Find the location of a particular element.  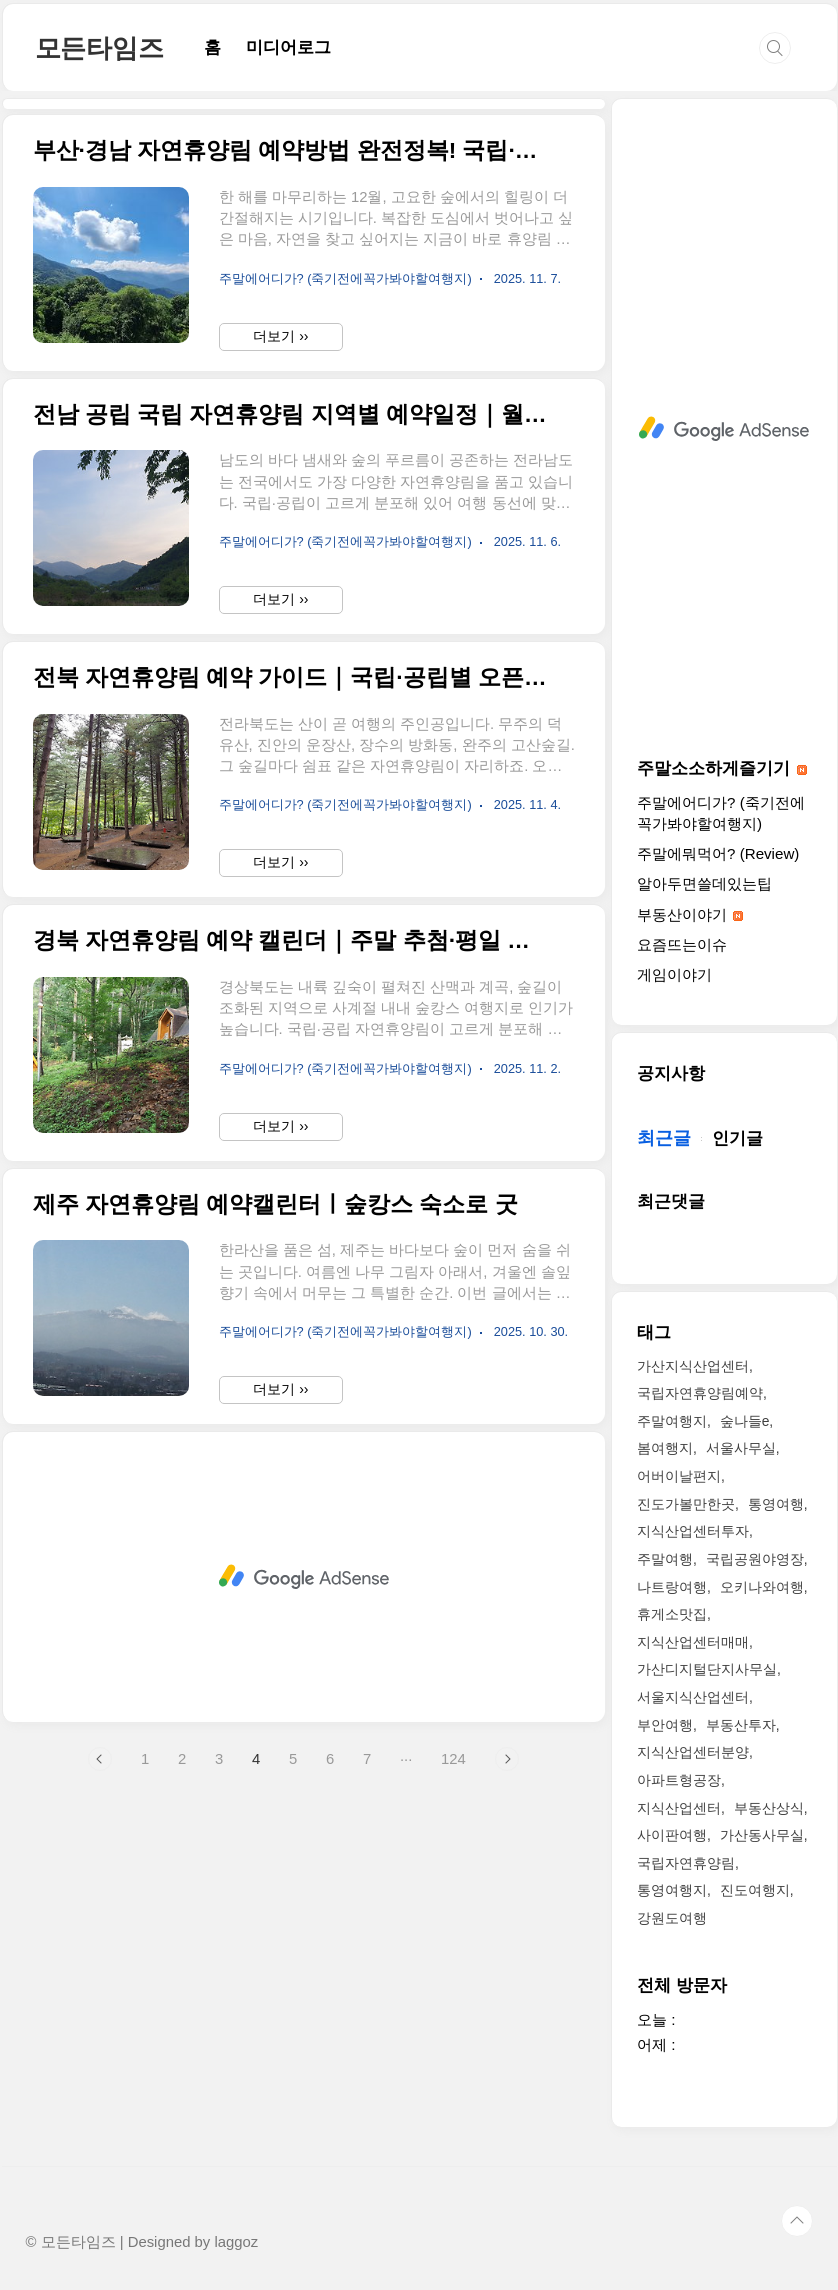

전남 공립 국립 자연휴양림 지역별 예약일정｜월초·요일 오픈패턴 한눈에 is located at coordinates (291, 694).